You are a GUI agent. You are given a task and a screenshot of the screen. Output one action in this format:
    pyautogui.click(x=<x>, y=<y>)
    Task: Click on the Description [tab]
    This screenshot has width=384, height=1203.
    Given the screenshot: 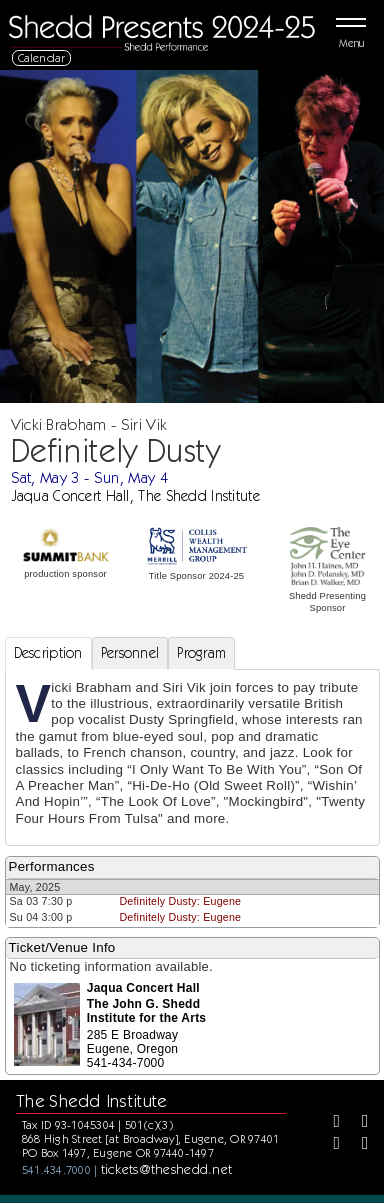 What is the action you would take?
    pyautogui.click(x=48, y=653)
    